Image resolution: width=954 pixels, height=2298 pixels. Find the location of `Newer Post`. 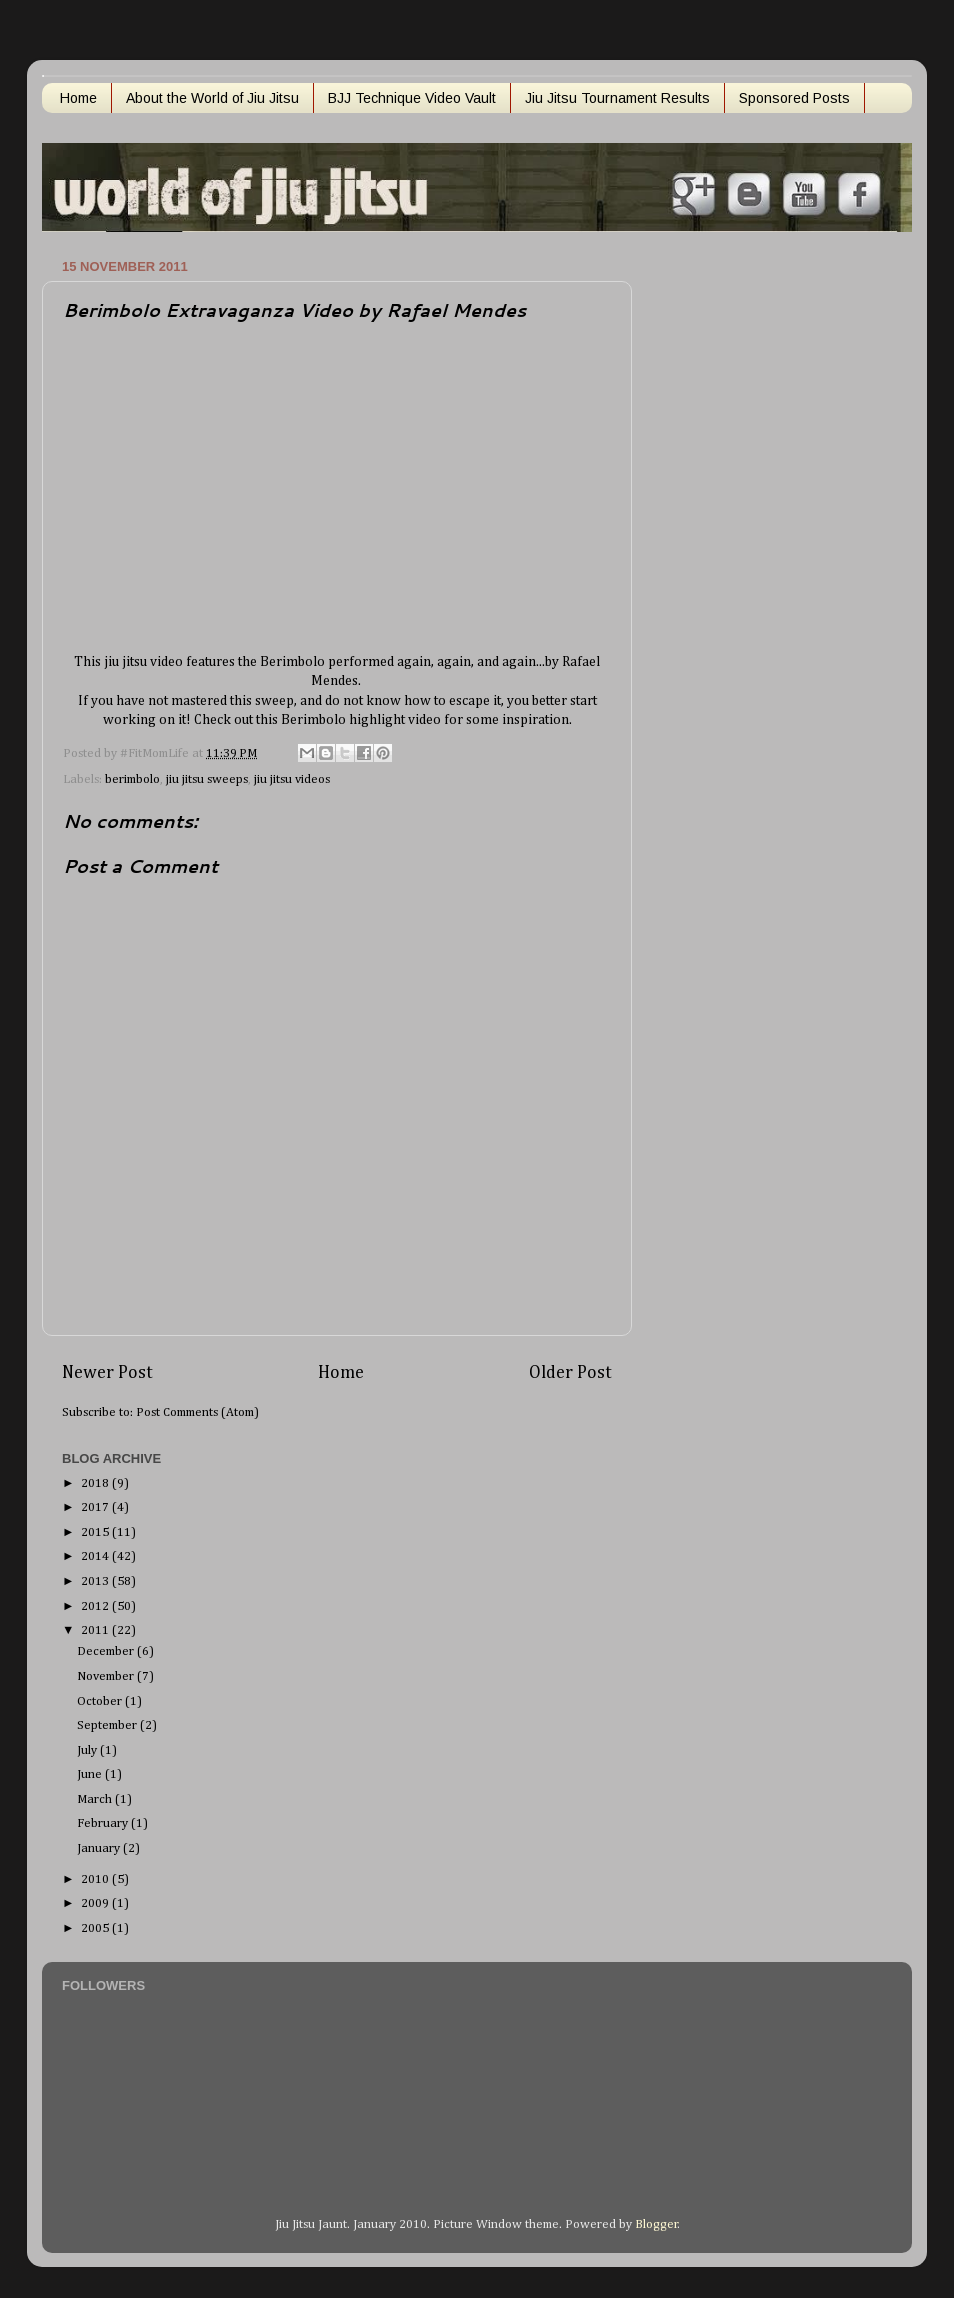

Newer Post is located at coordinates (107, 1373).